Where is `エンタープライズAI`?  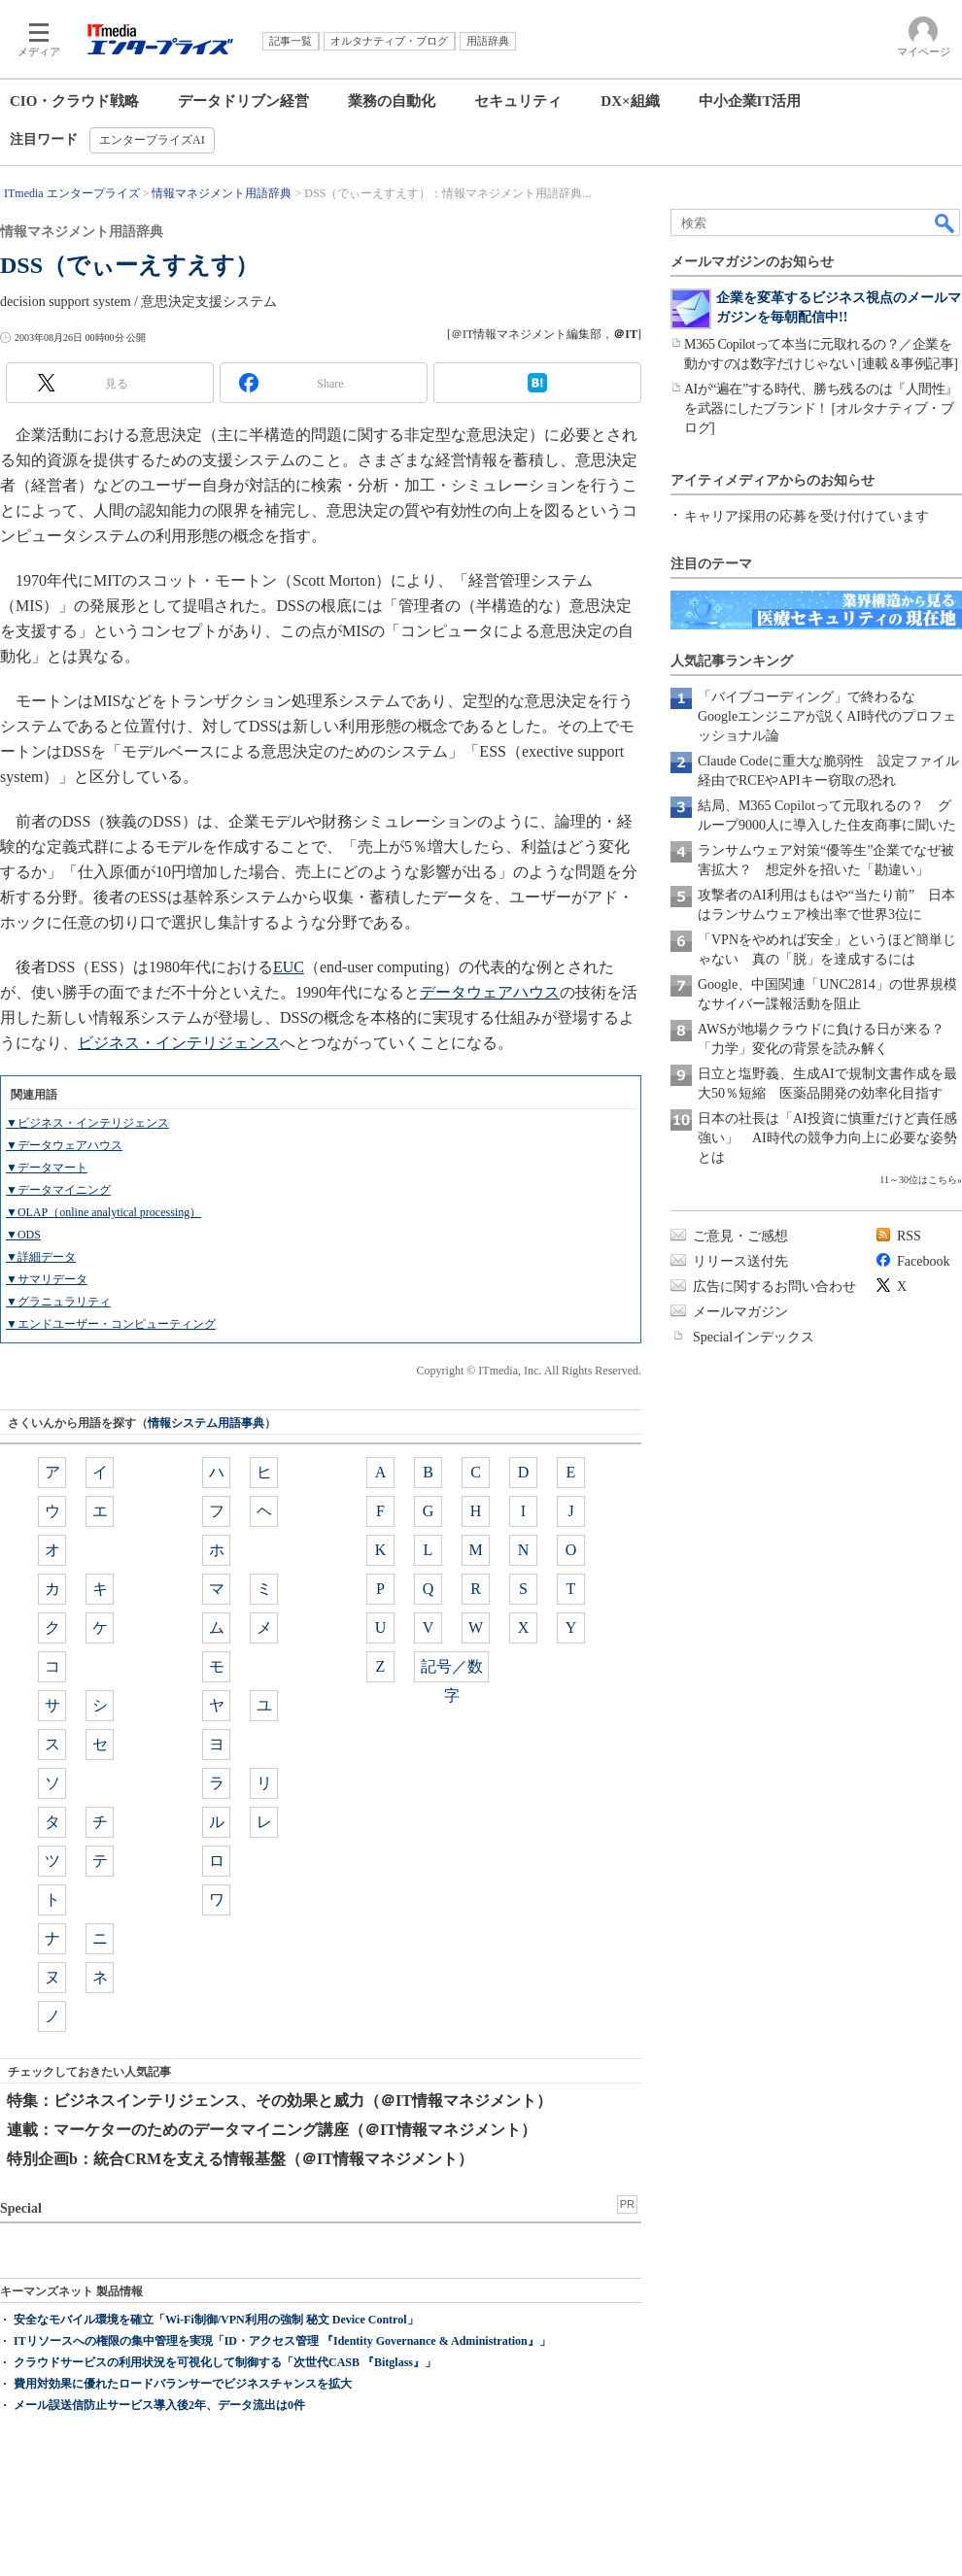 エンタープライズAI is located at coordinates (152, 140).